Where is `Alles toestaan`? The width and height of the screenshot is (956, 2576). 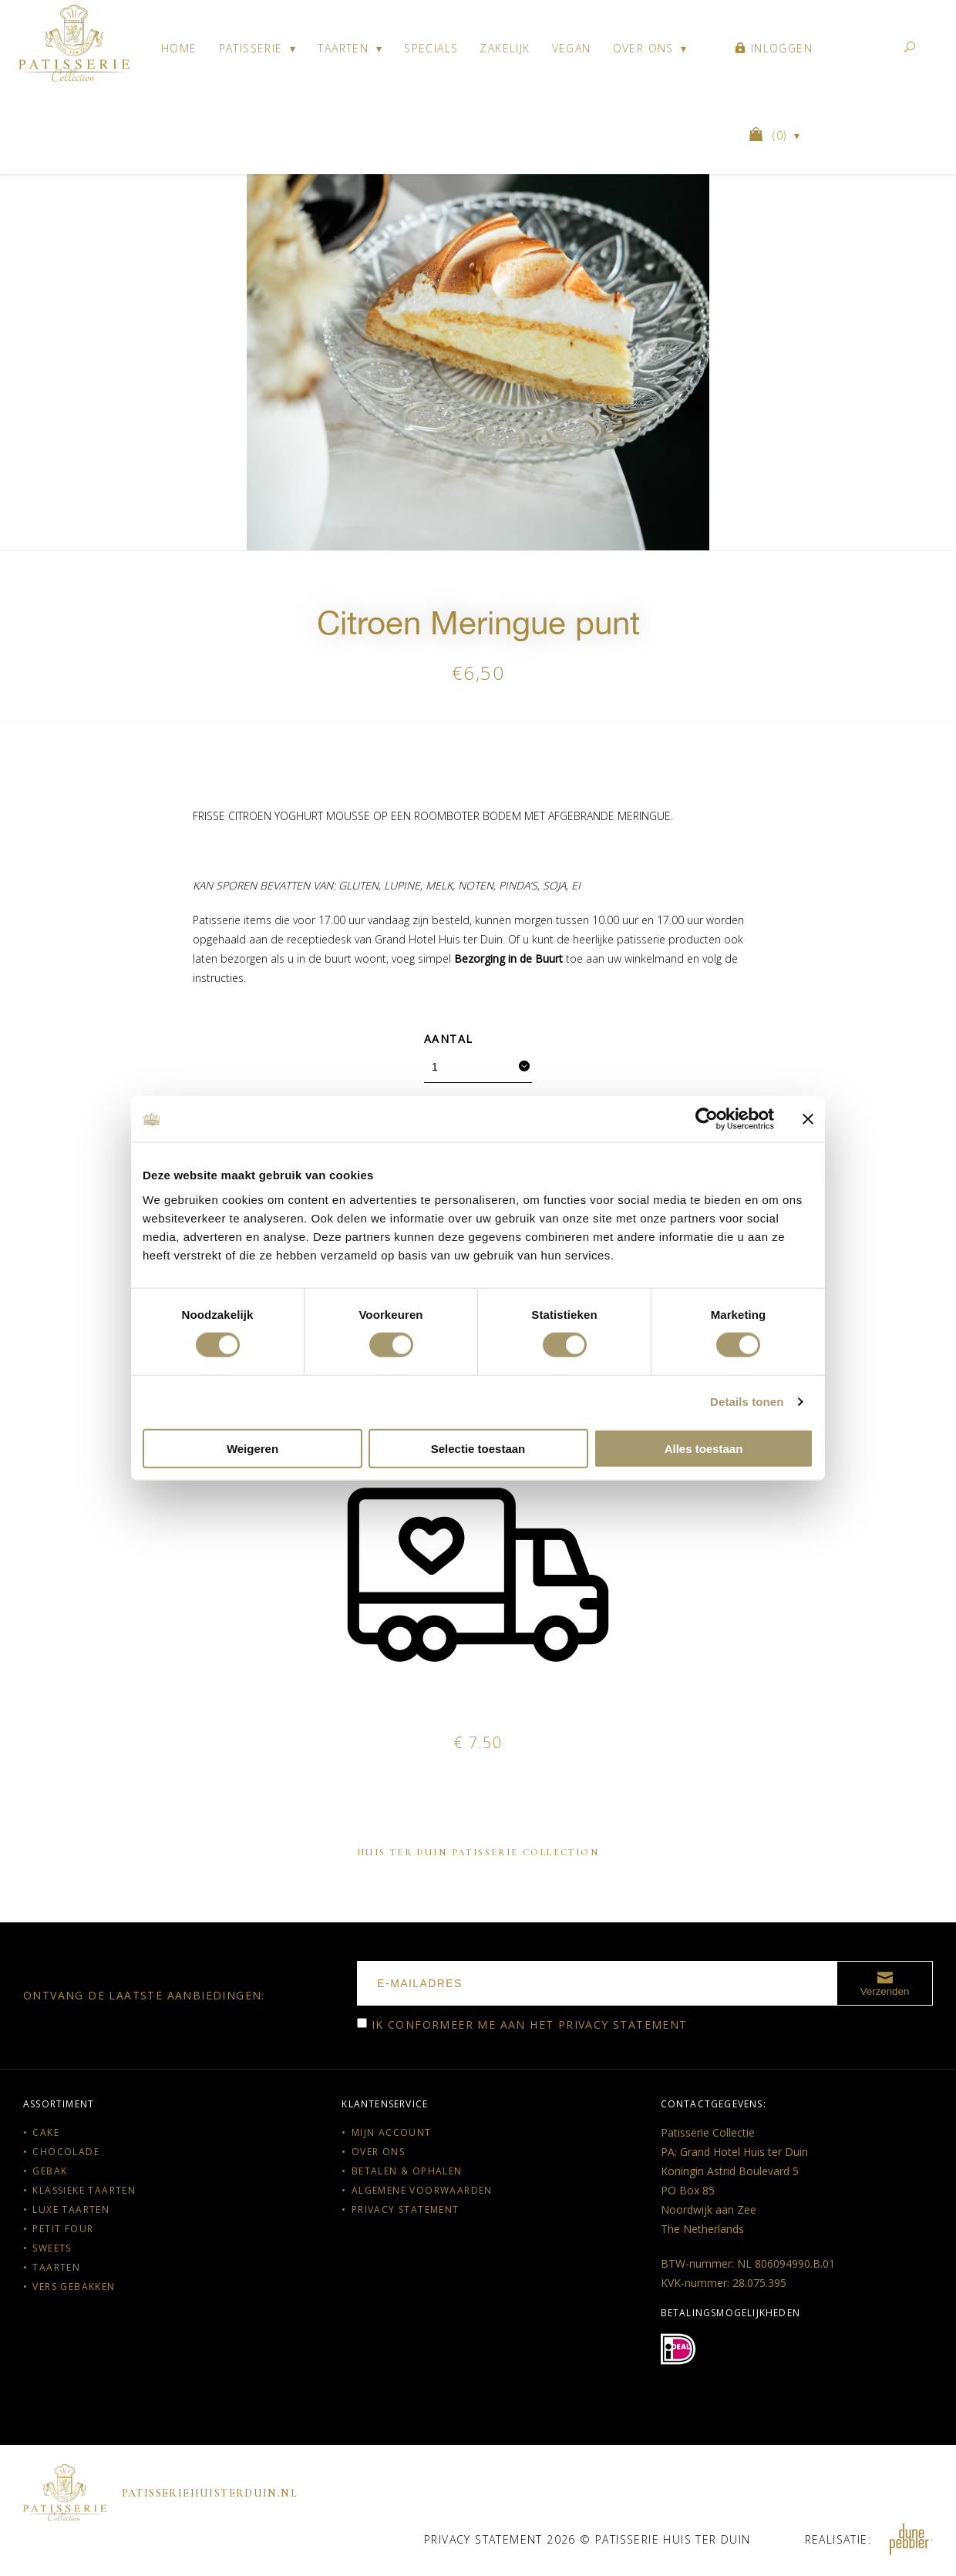 Alles toestaan is located at coordinates (704, 1447).